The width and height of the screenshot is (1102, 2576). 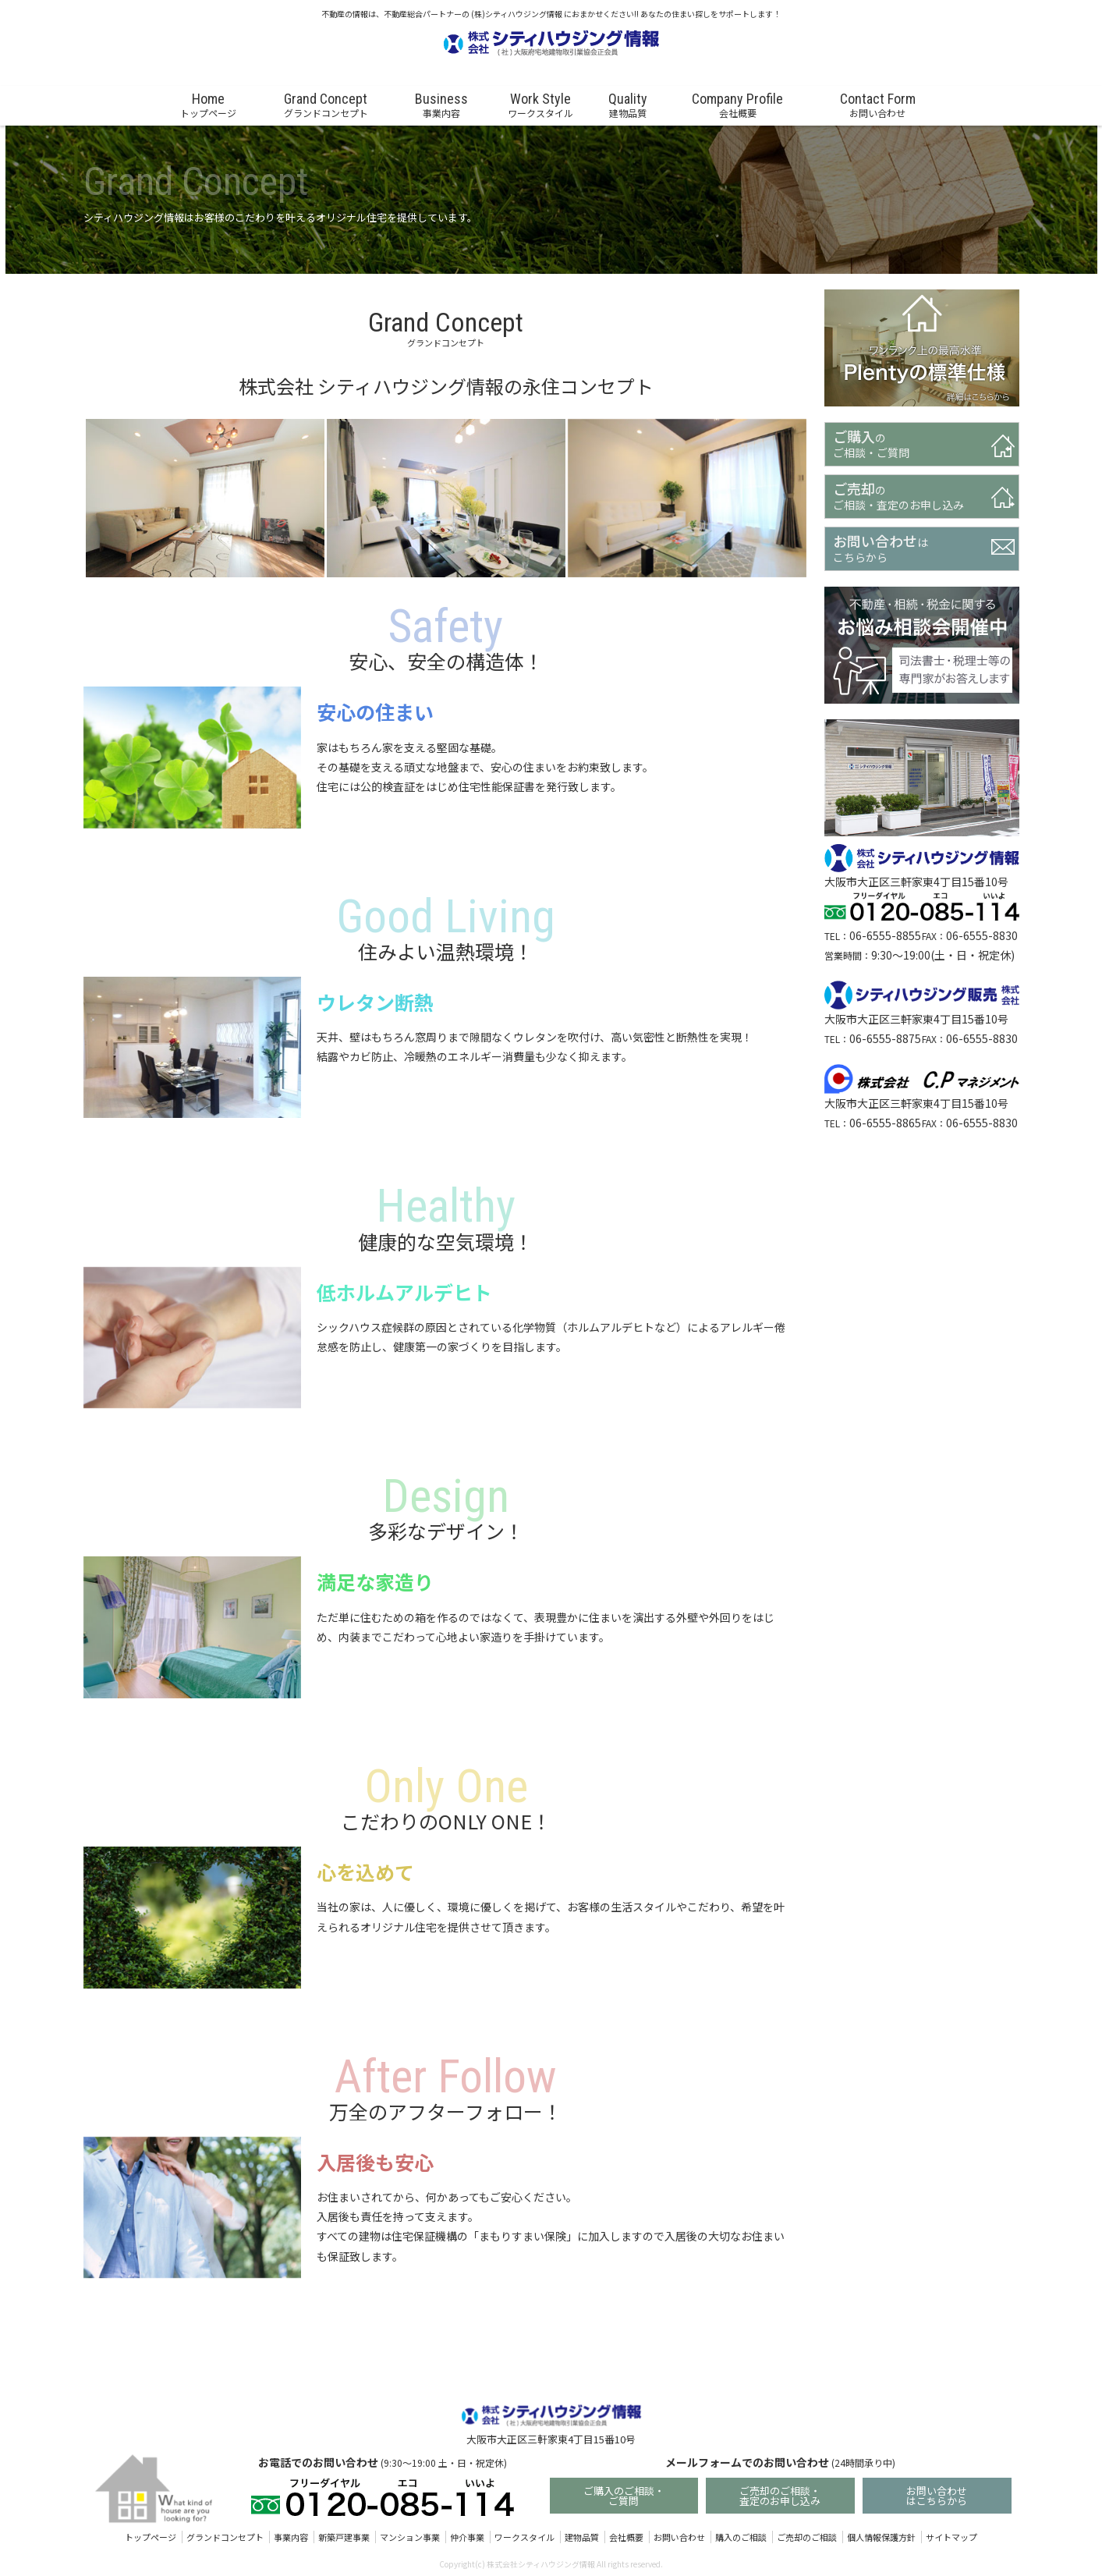 I want to click on お問い合わせ, so click(x=679, y=2538).